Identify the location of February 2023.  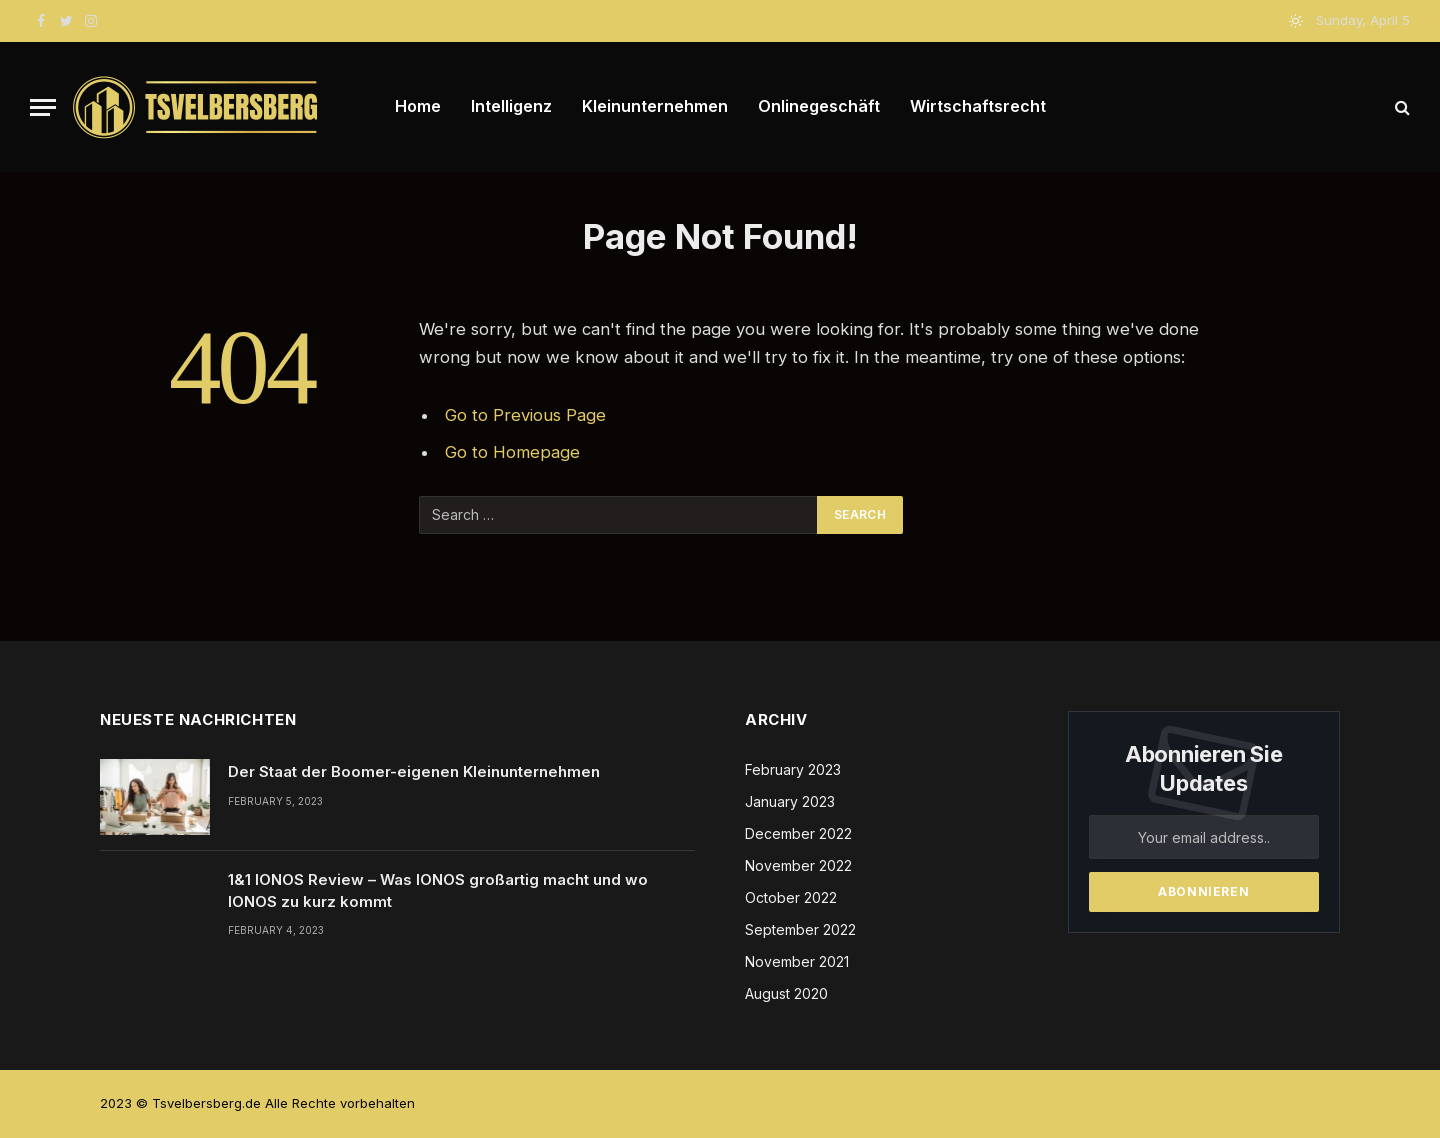
(793, 769).